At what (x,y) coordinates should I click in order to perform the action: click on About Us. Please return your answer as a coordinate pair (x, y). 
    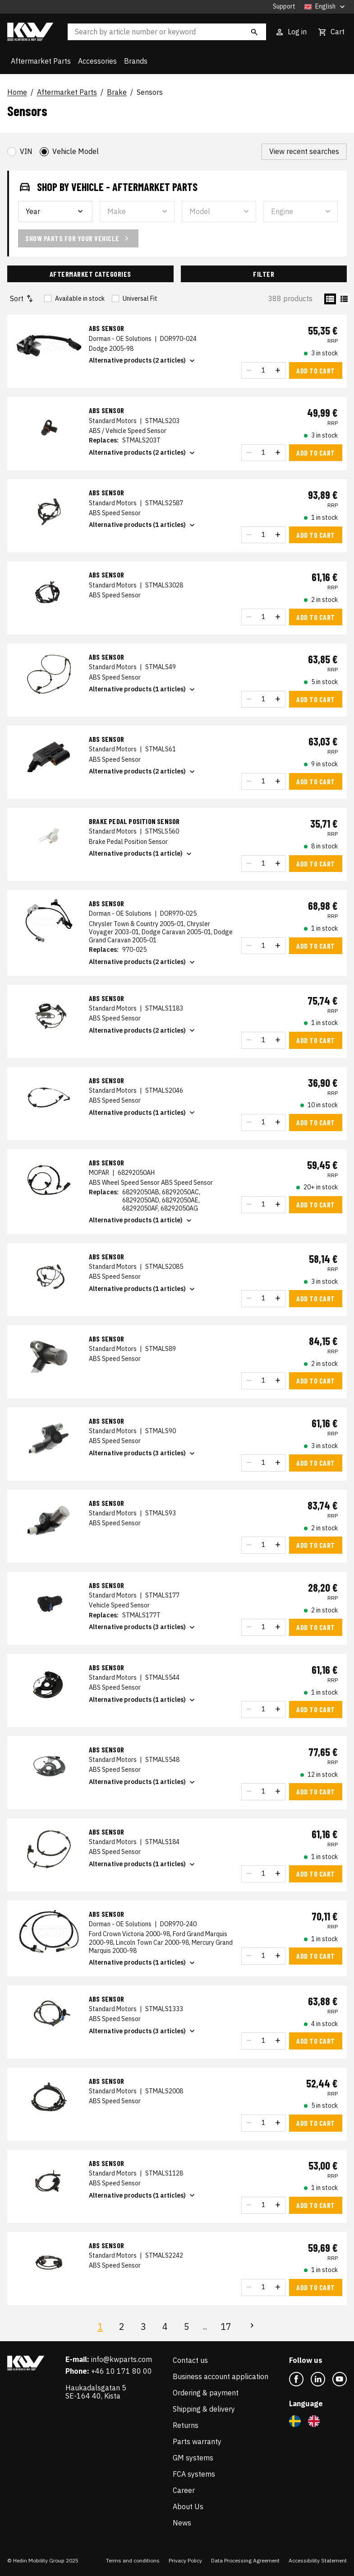
    Looking at the image, I should click on (188, 2506).